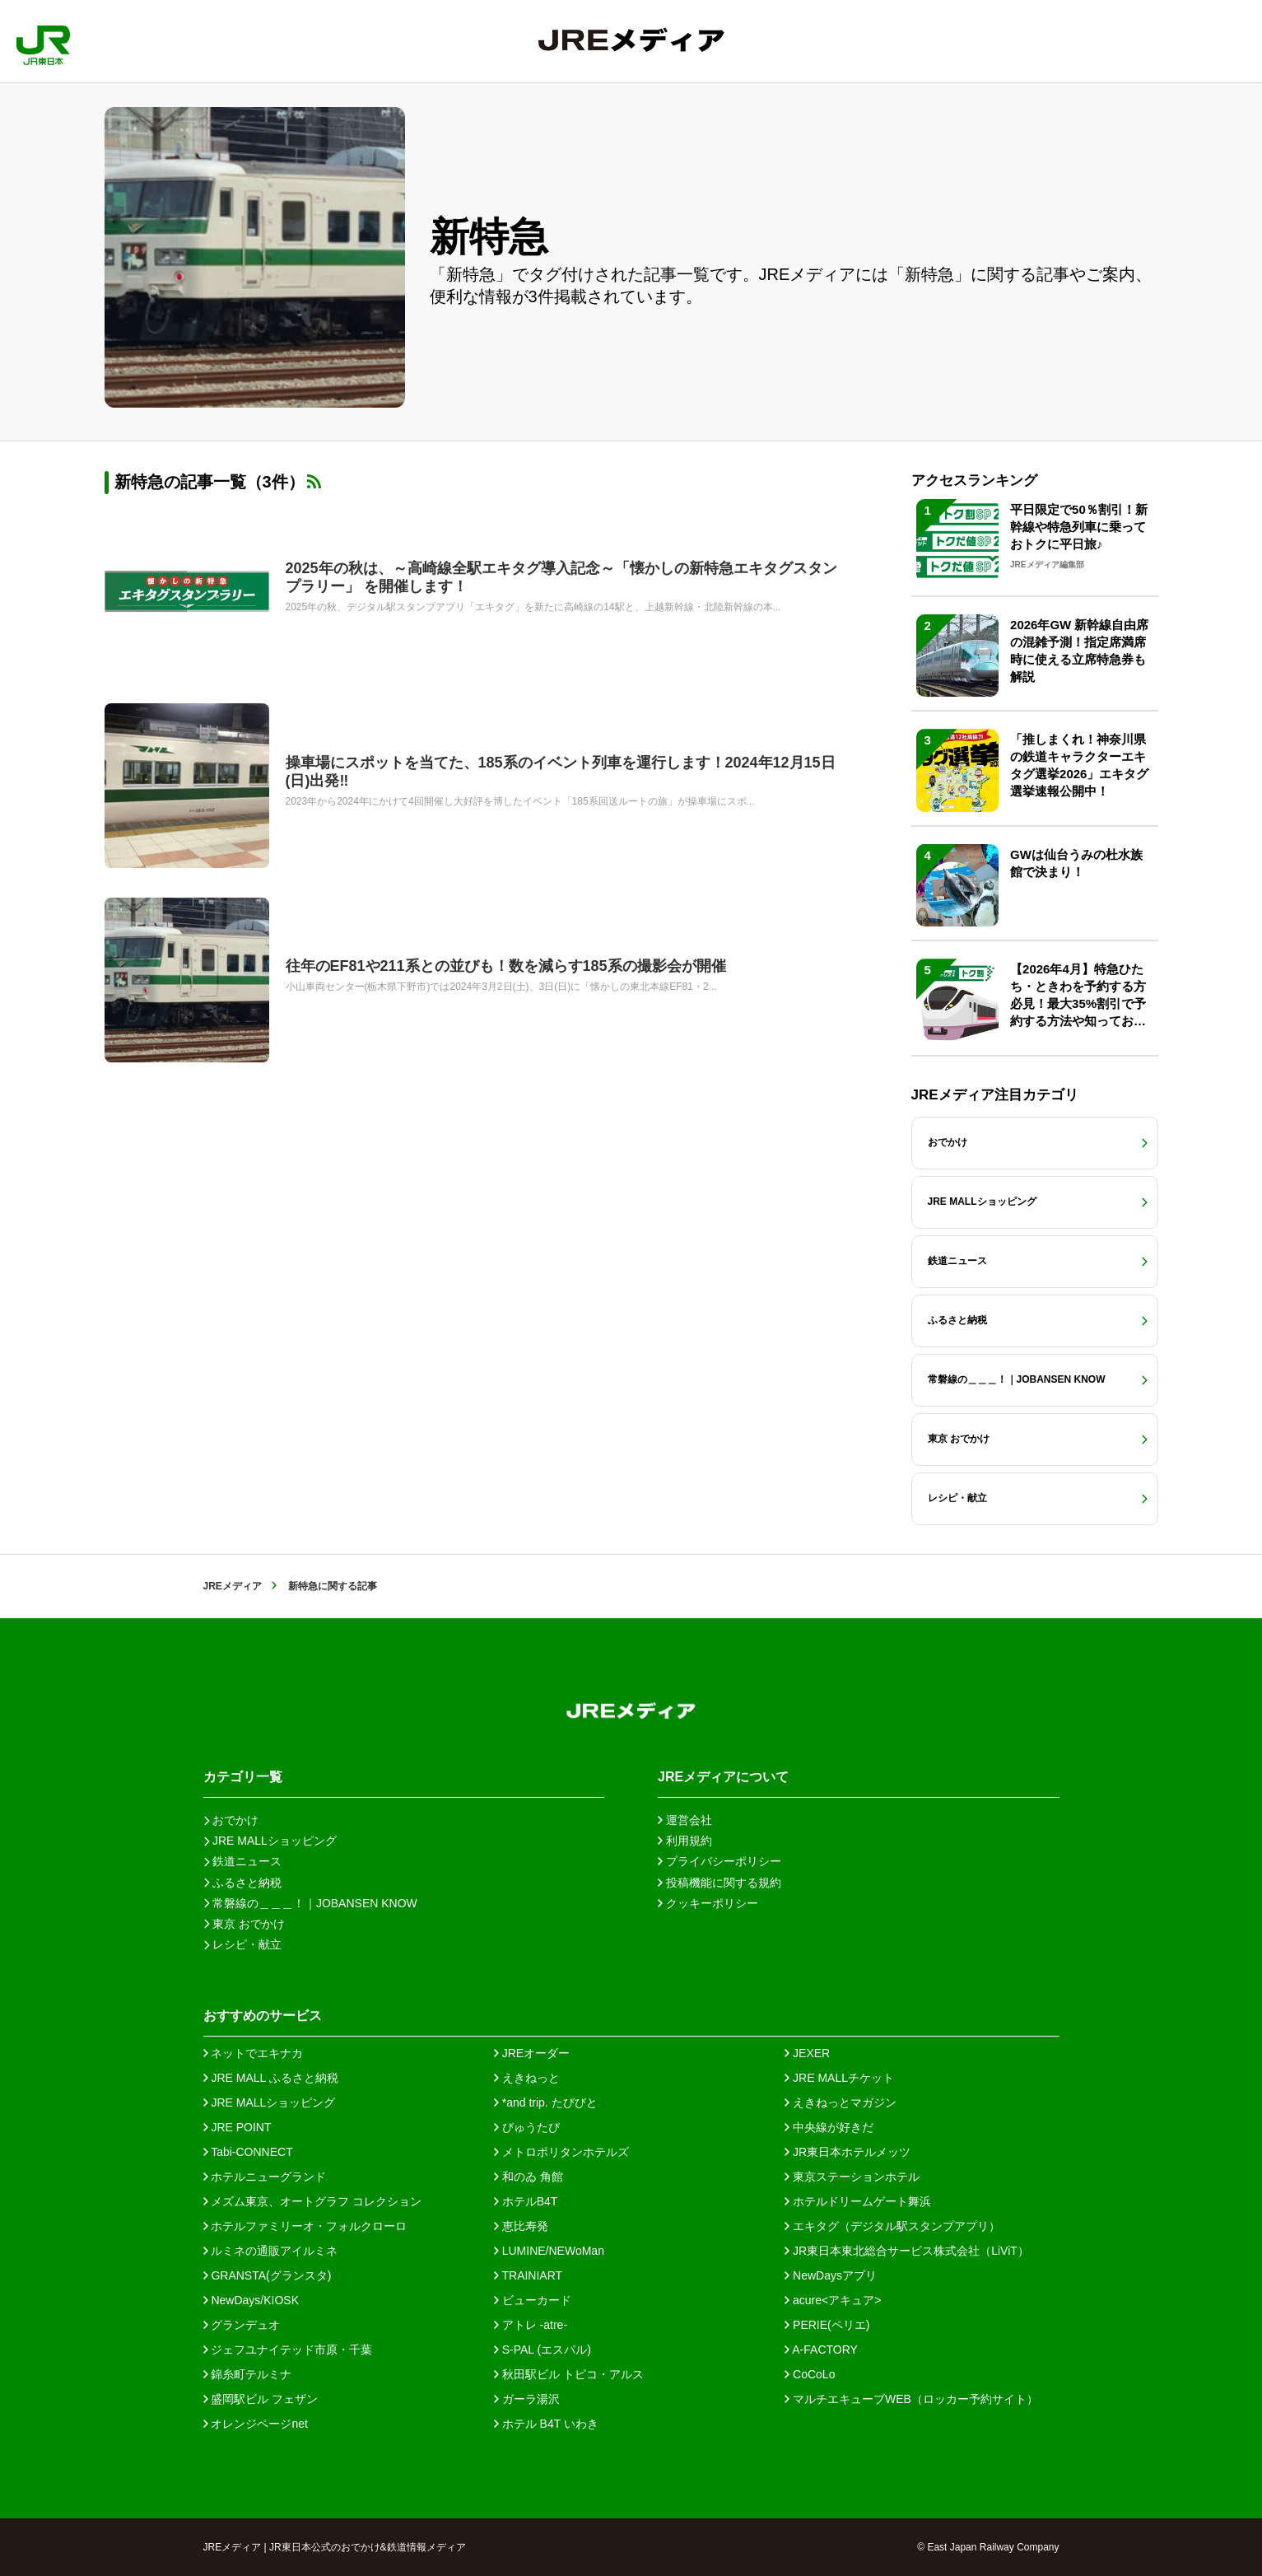 The height and width of the screenshot is (2576, 1262). I want to click on 操車場にスポットを当てた、185系のイベント列車を運行します！2024年12月15日(日)出発‼, so click(561, 771).